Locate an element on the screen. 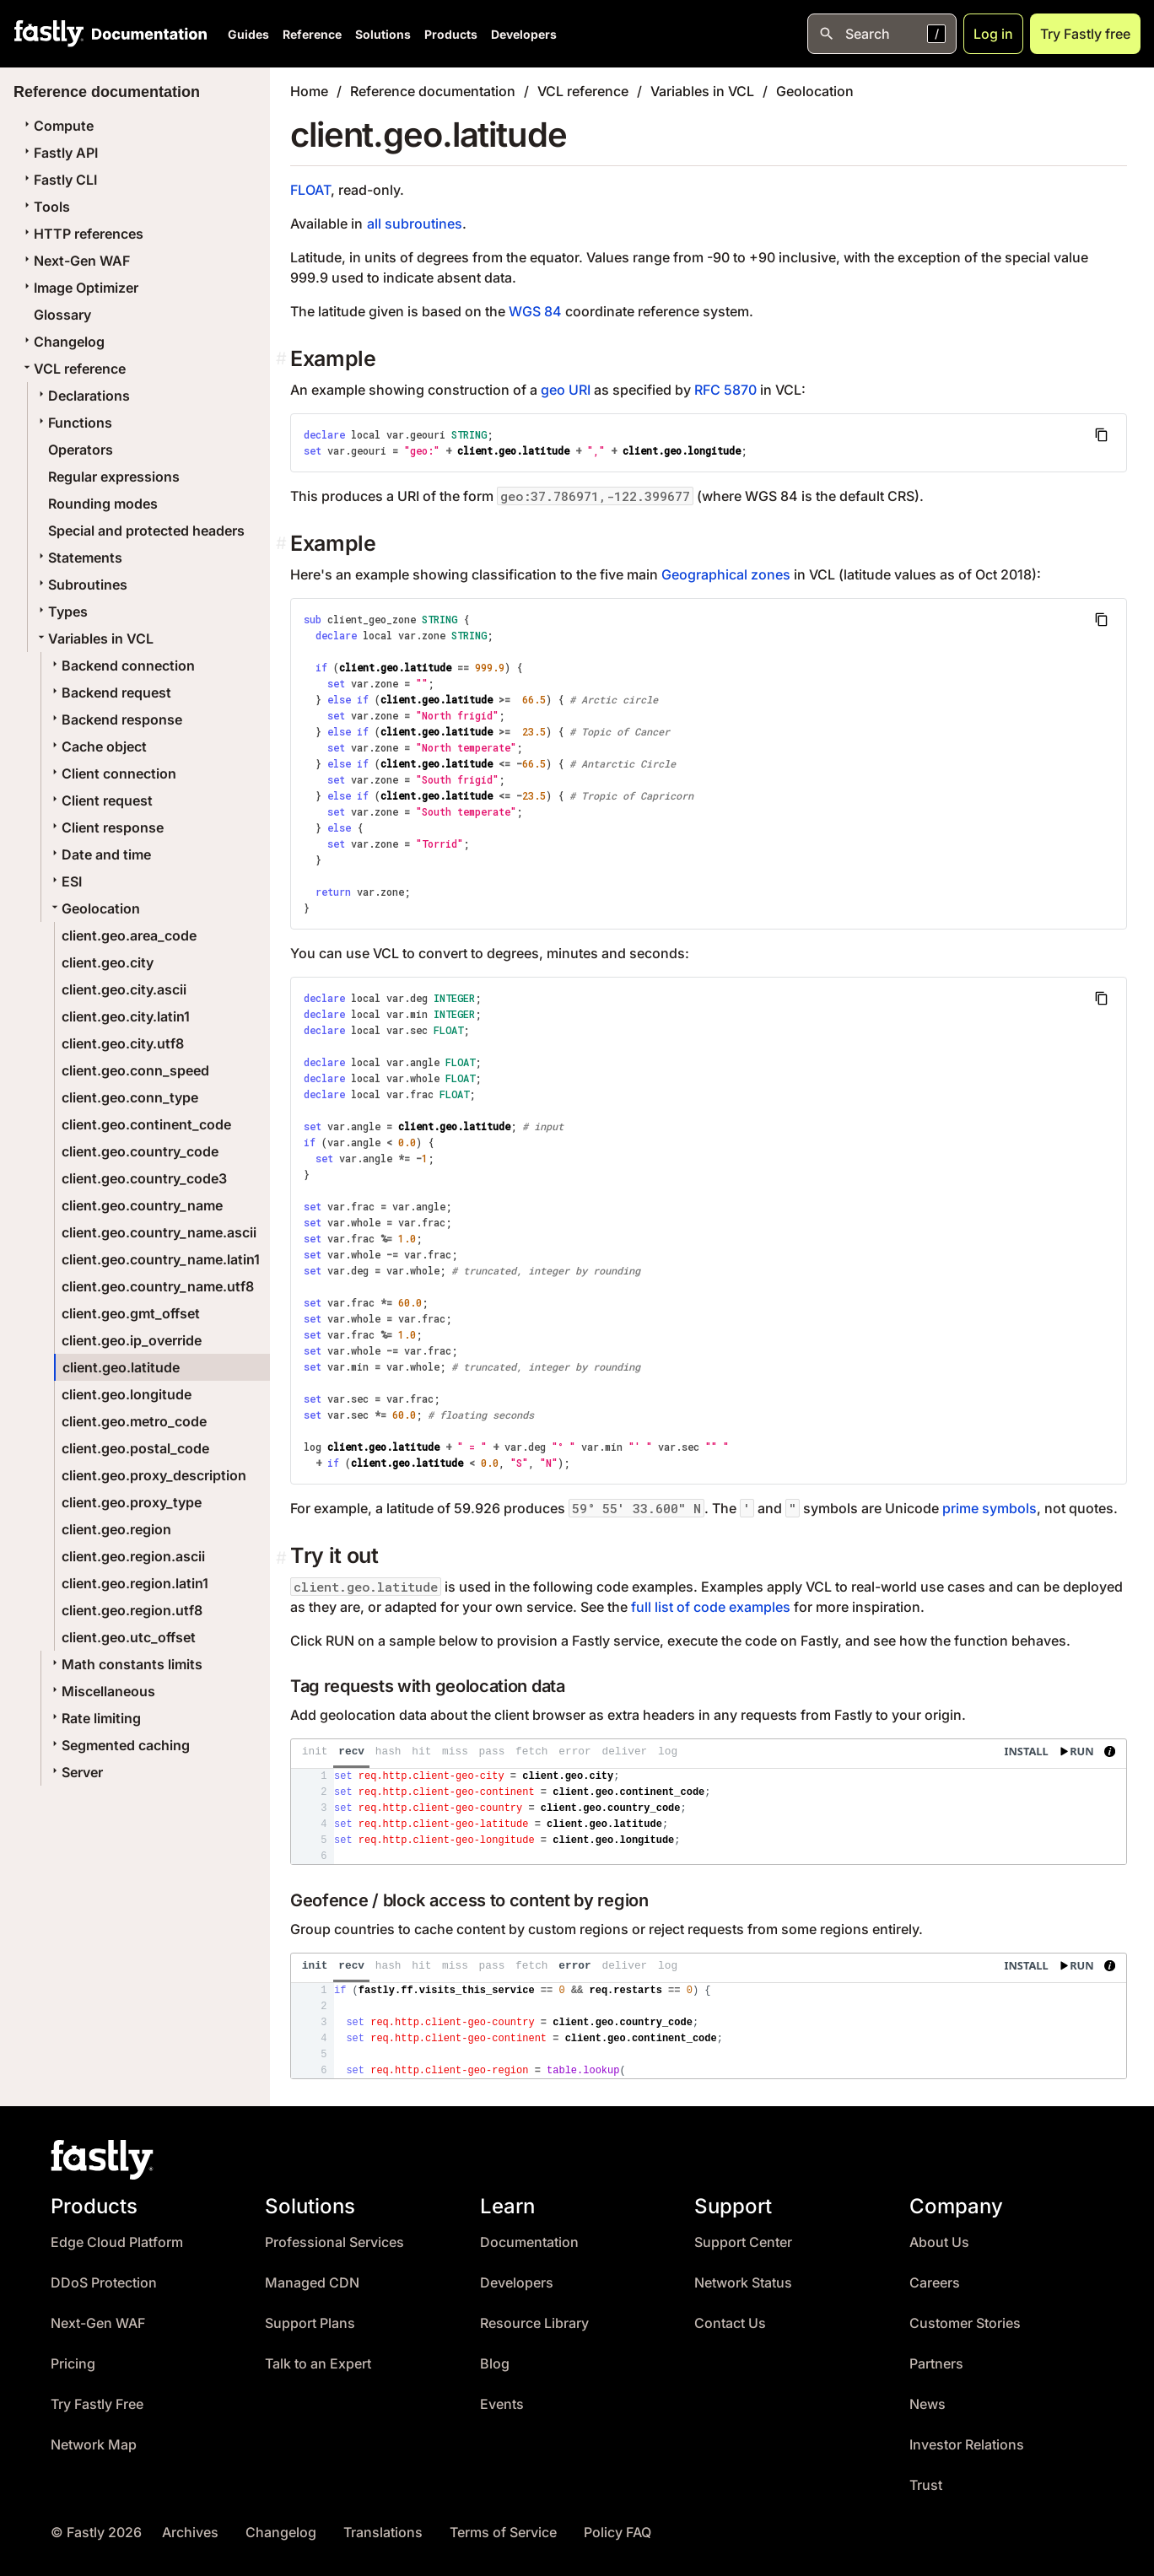  Log in is located at coordinates (993, 33).